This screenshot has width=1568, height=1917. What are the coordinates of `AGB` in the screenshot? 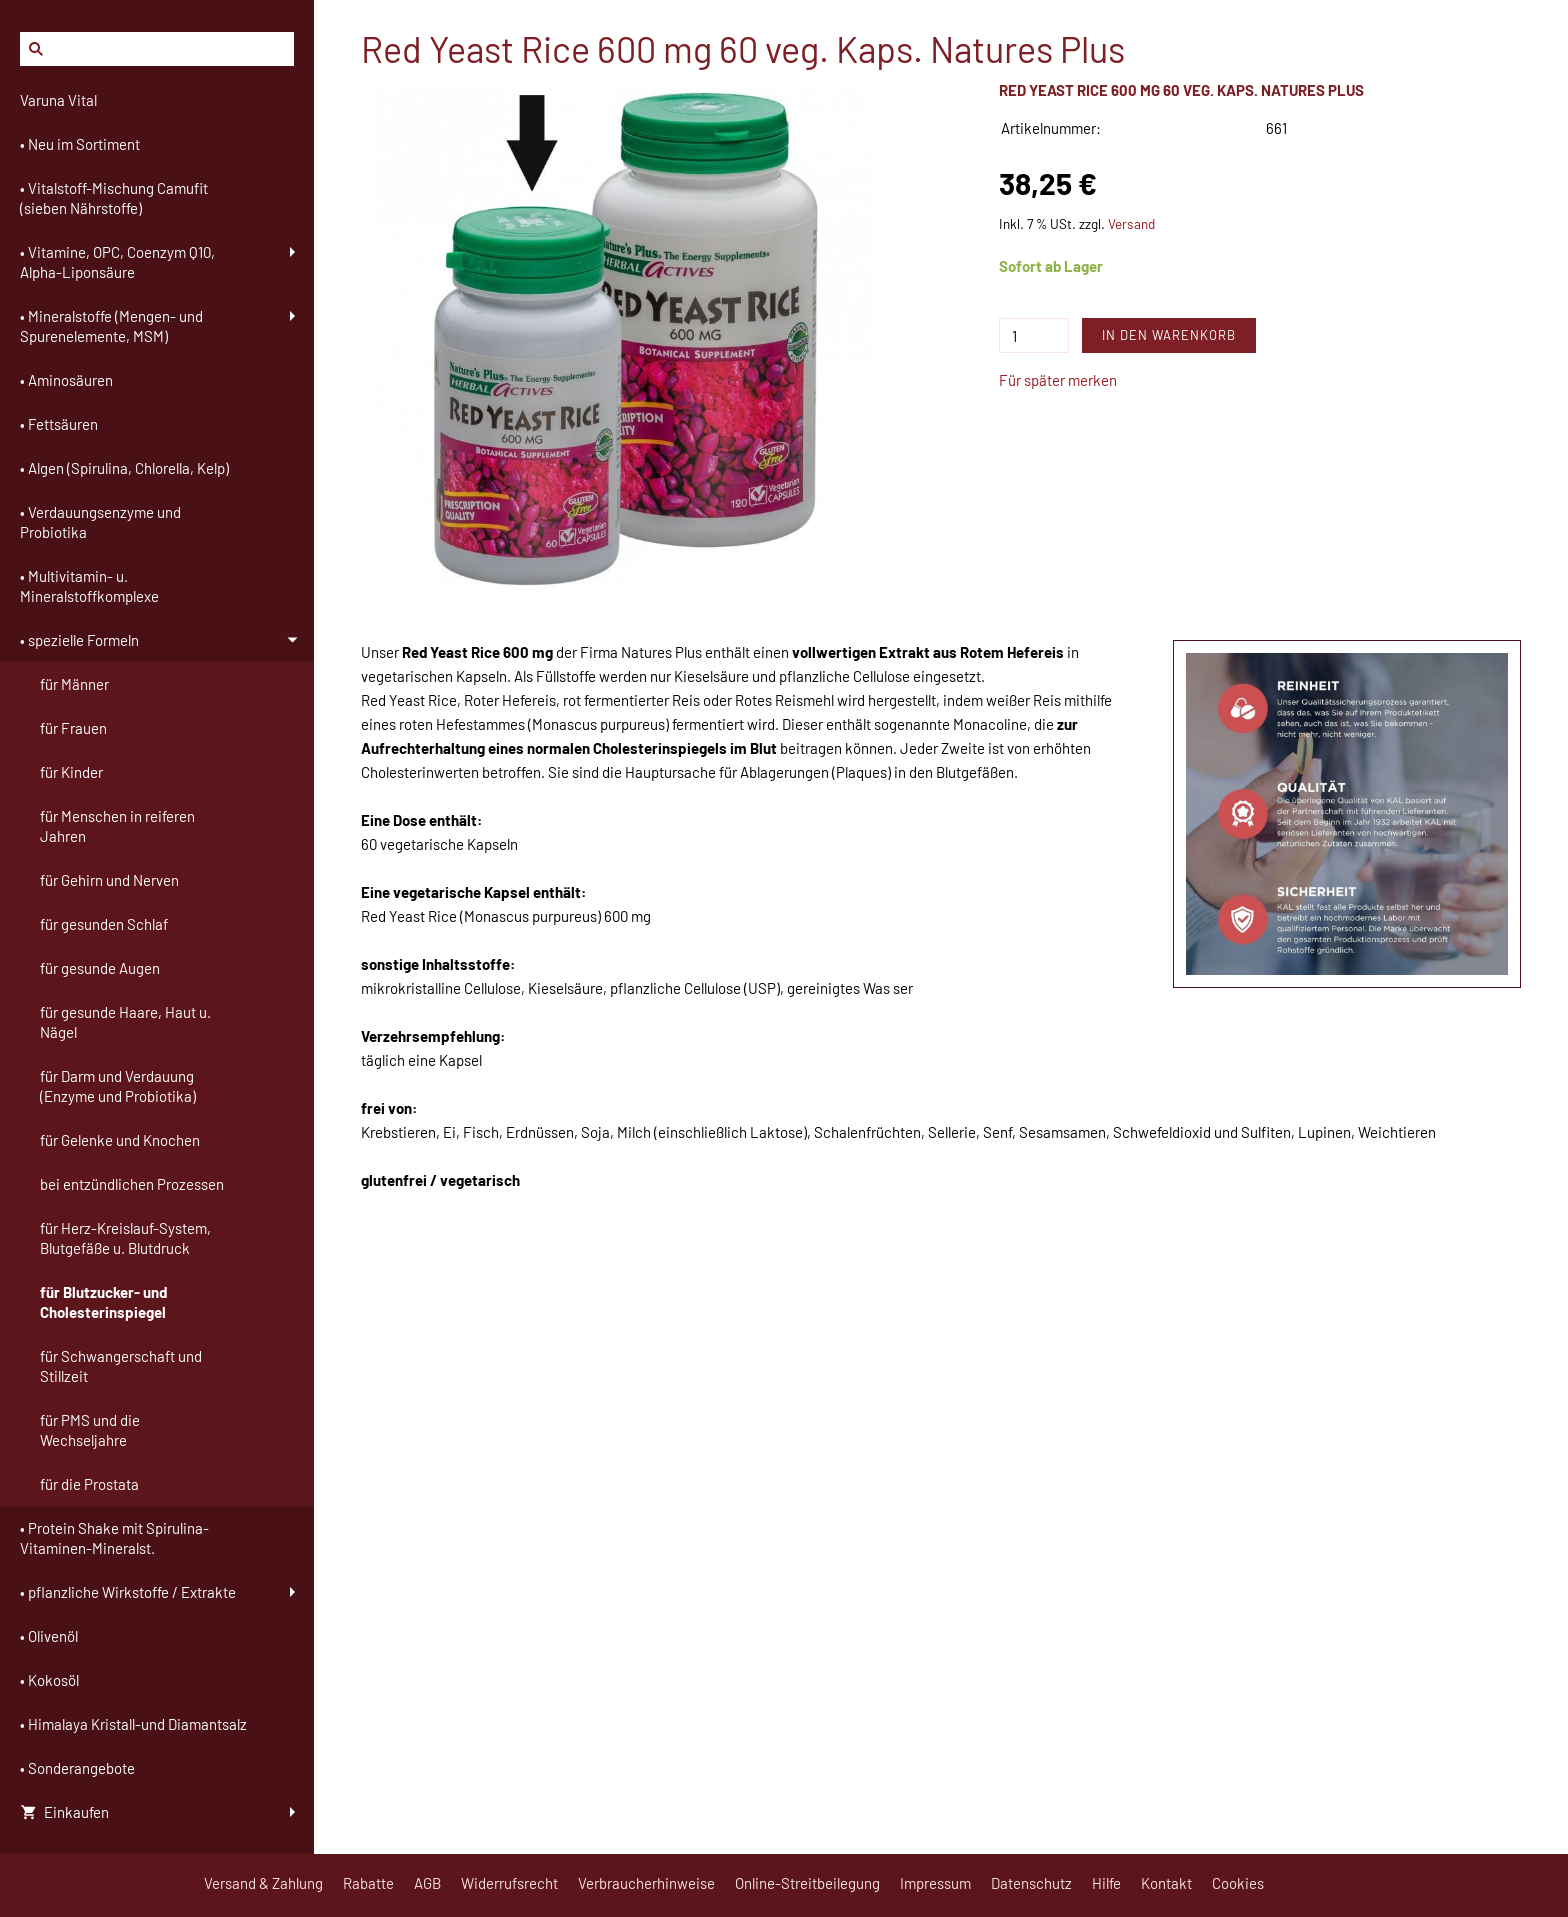 It's located at (427, 1883).